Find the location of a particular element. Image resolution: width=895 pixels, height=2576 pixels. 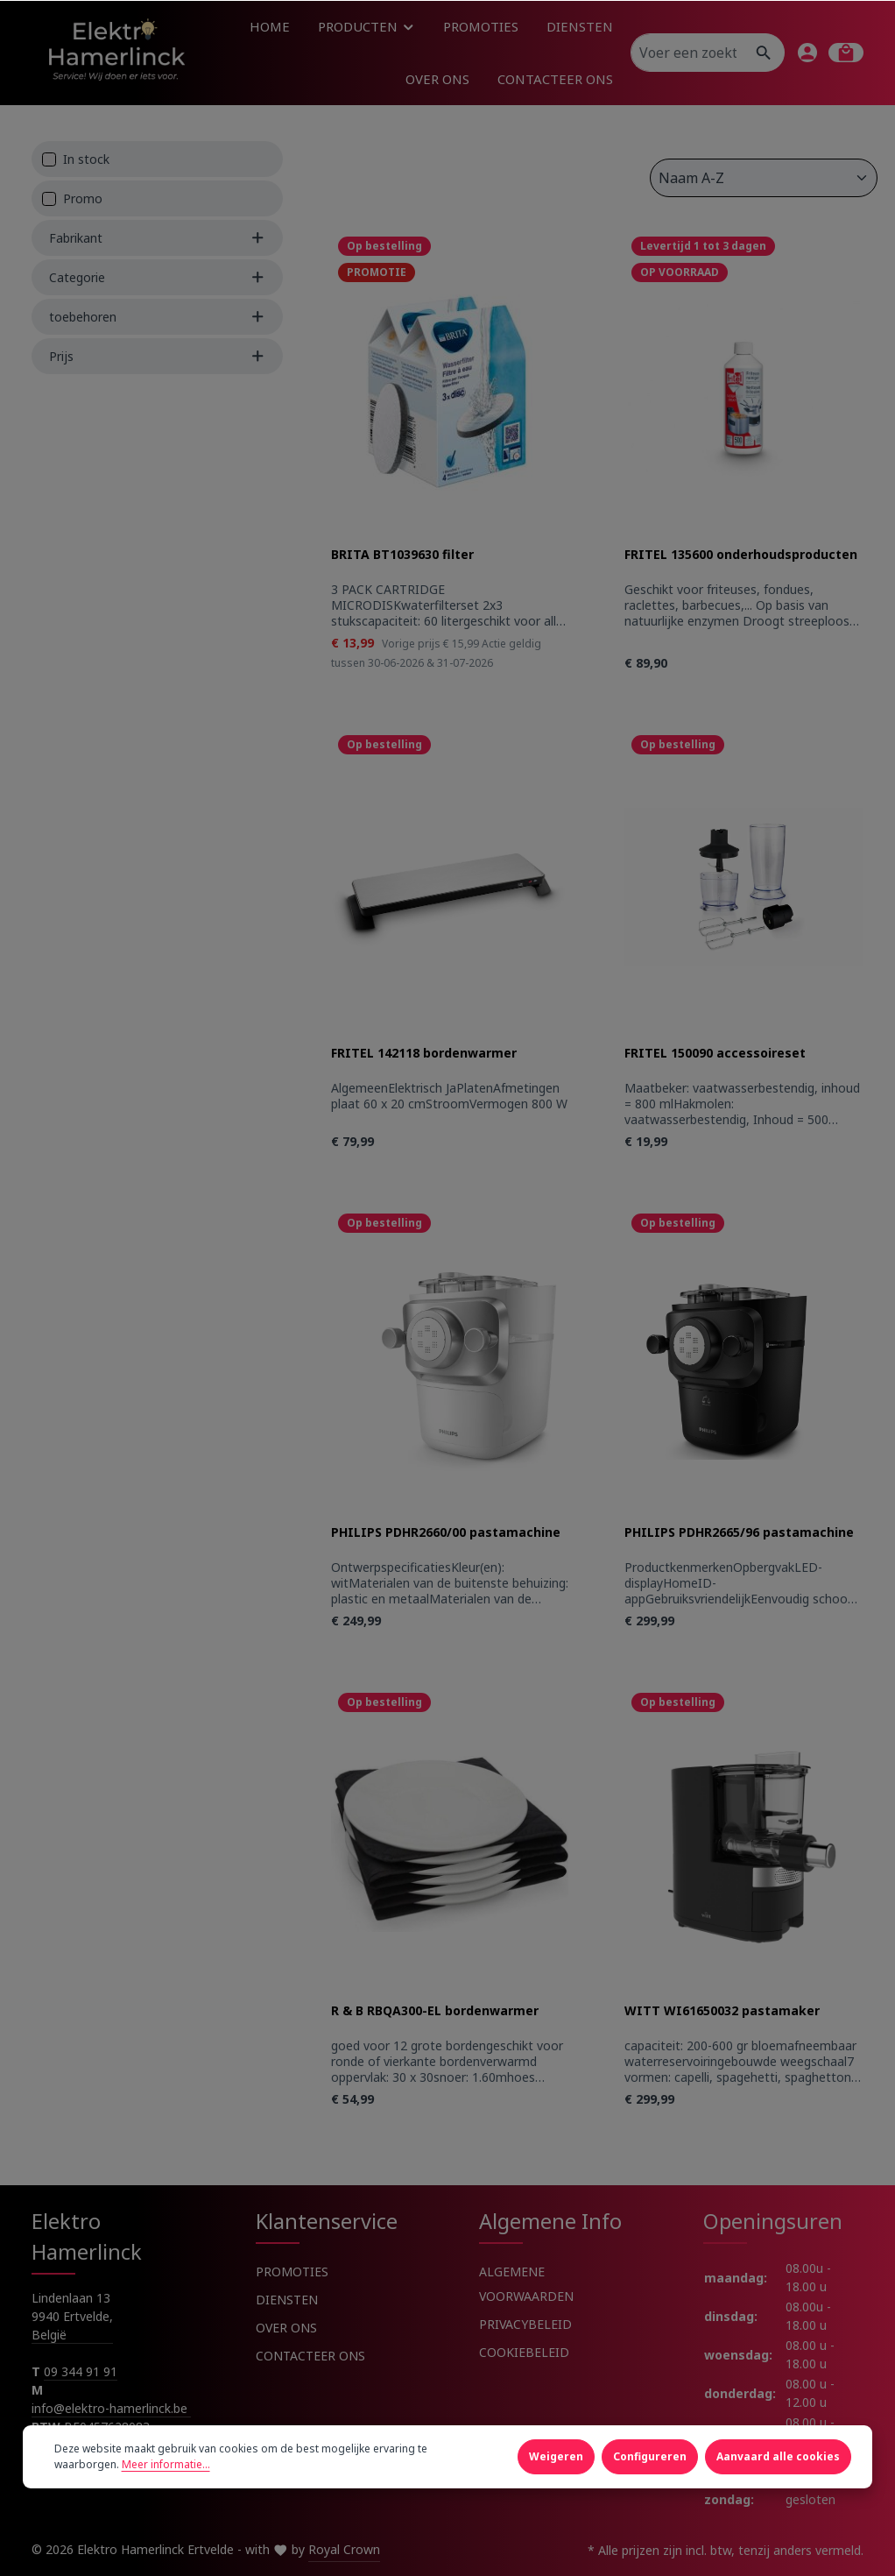

09 344 91 91 is located at coordinates (80, 2371).